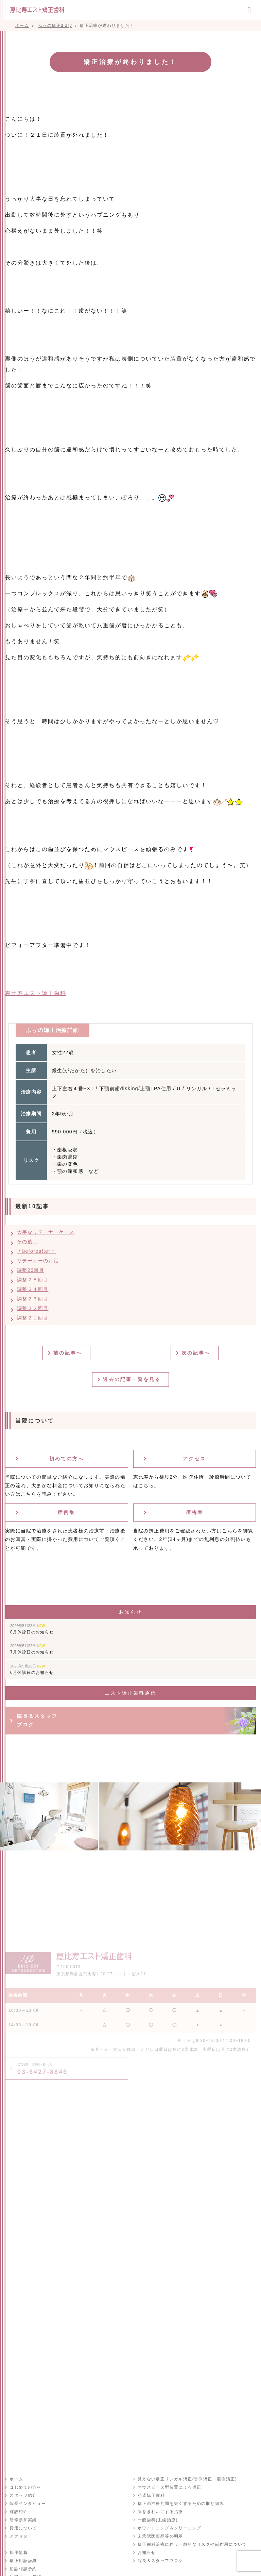  Describe the element at coordinates (150, 2495) in the screenshot. I see `小児矯正歯科` at that location.